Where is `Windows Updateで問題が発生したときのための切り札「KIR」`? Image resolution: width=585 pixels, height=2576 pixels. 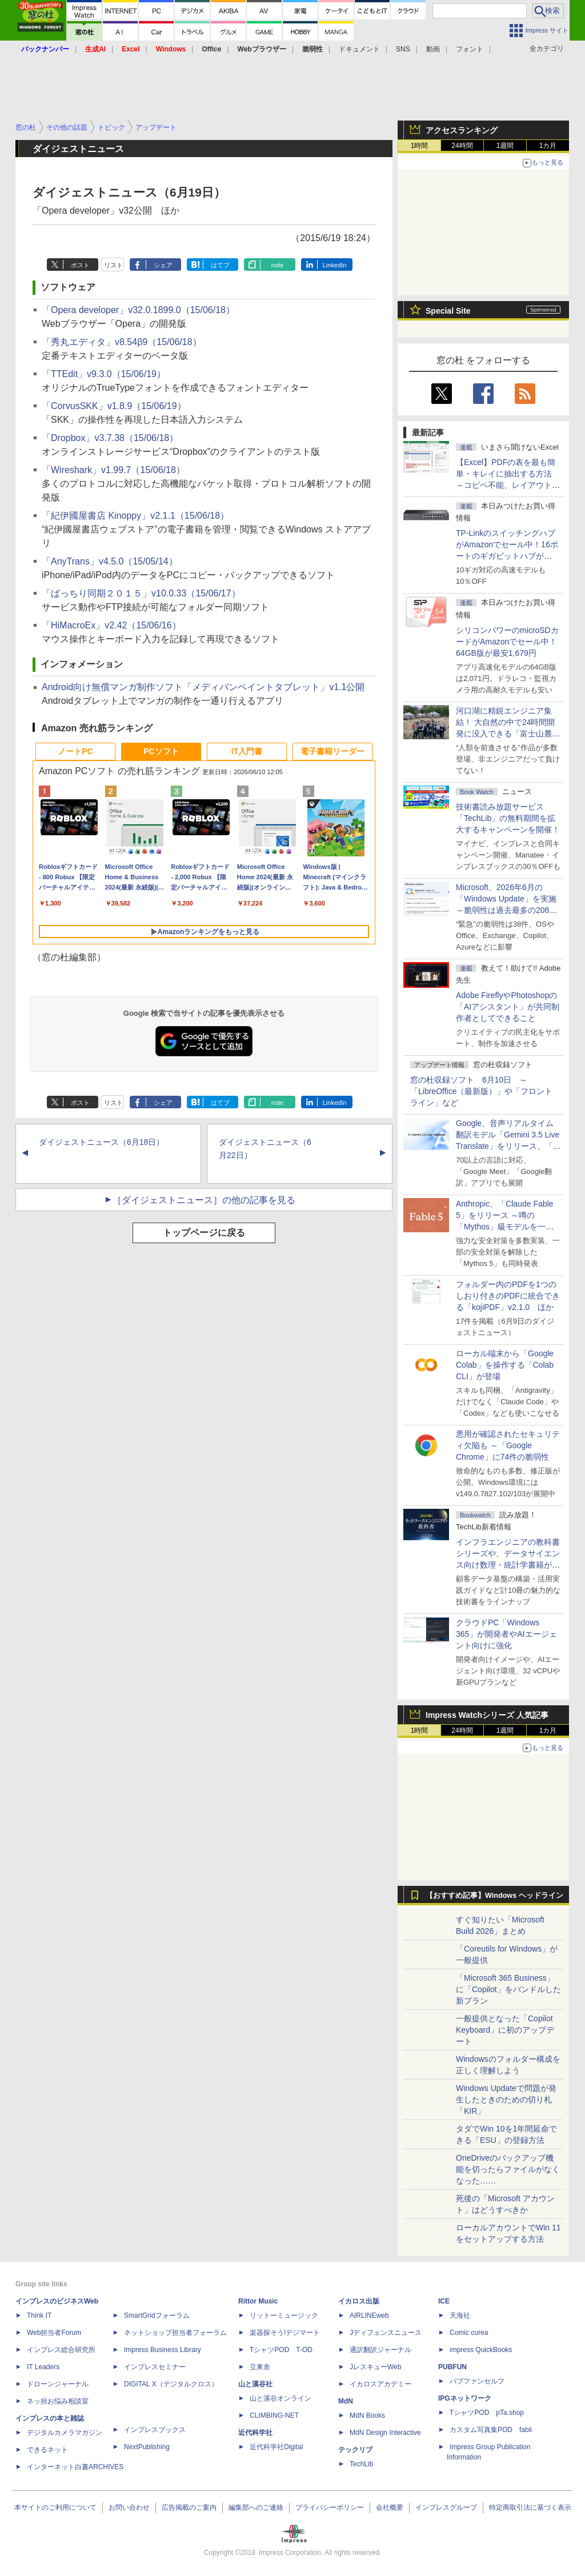
Windows Updateで問題が発生したときのための切り札「KIR」 is located at coordinates (506, 2100).